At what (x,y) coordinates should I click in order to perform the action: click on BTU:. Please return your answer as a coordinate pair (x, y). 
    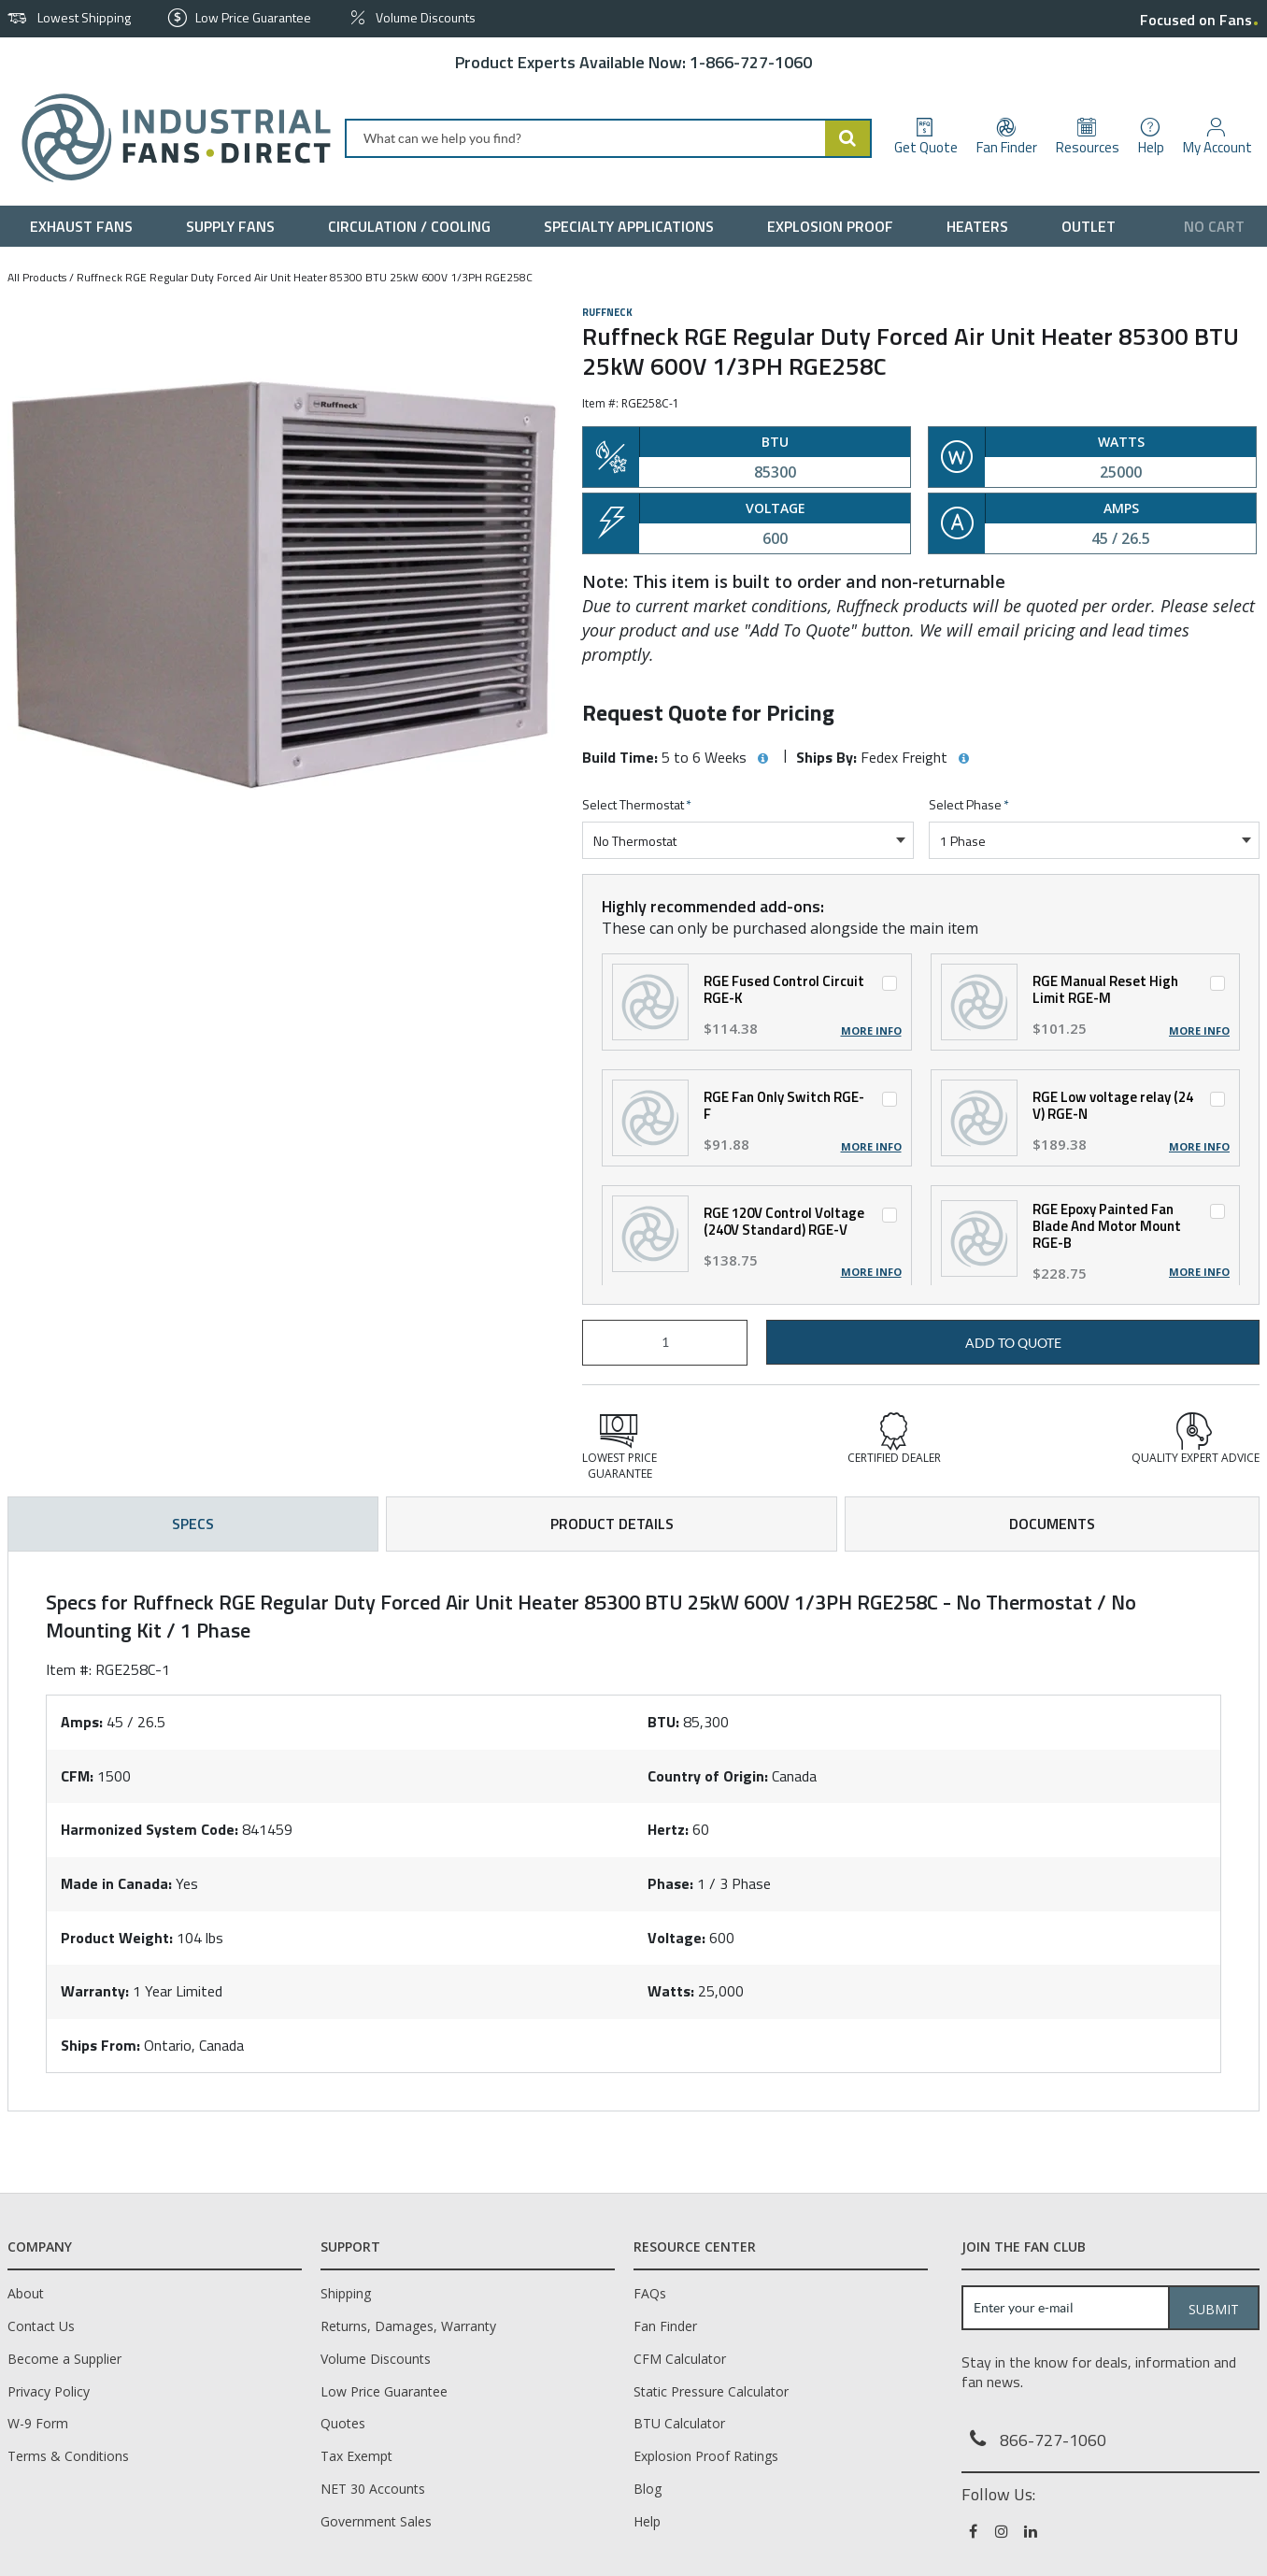
    Looking at the image, I should click on (663, 1721).